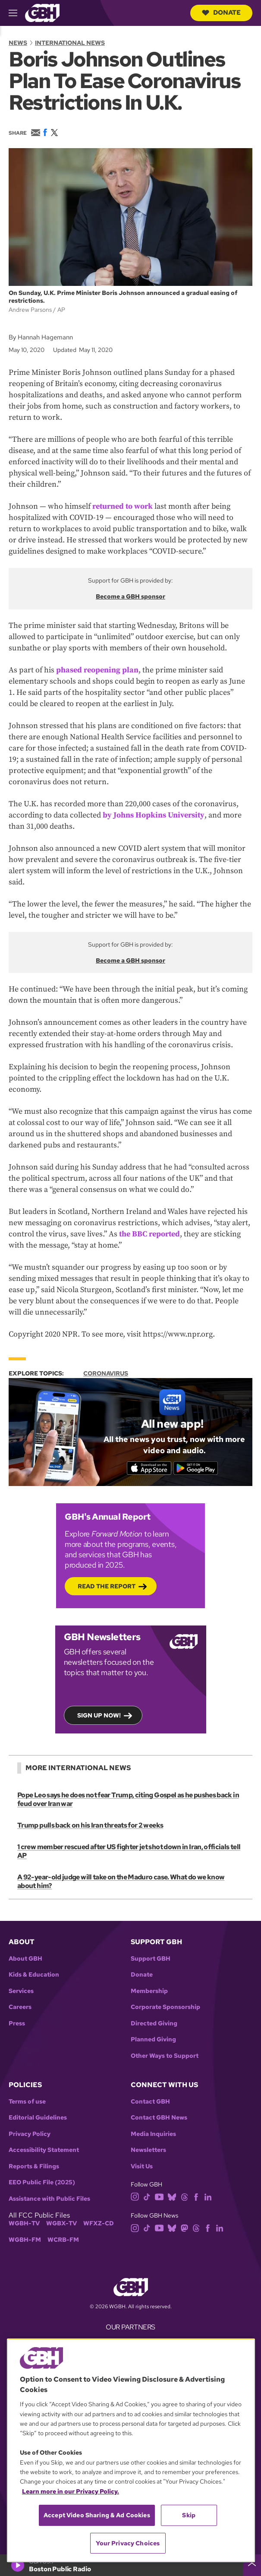  I want to click on [bluesky], so click(172, 2196).